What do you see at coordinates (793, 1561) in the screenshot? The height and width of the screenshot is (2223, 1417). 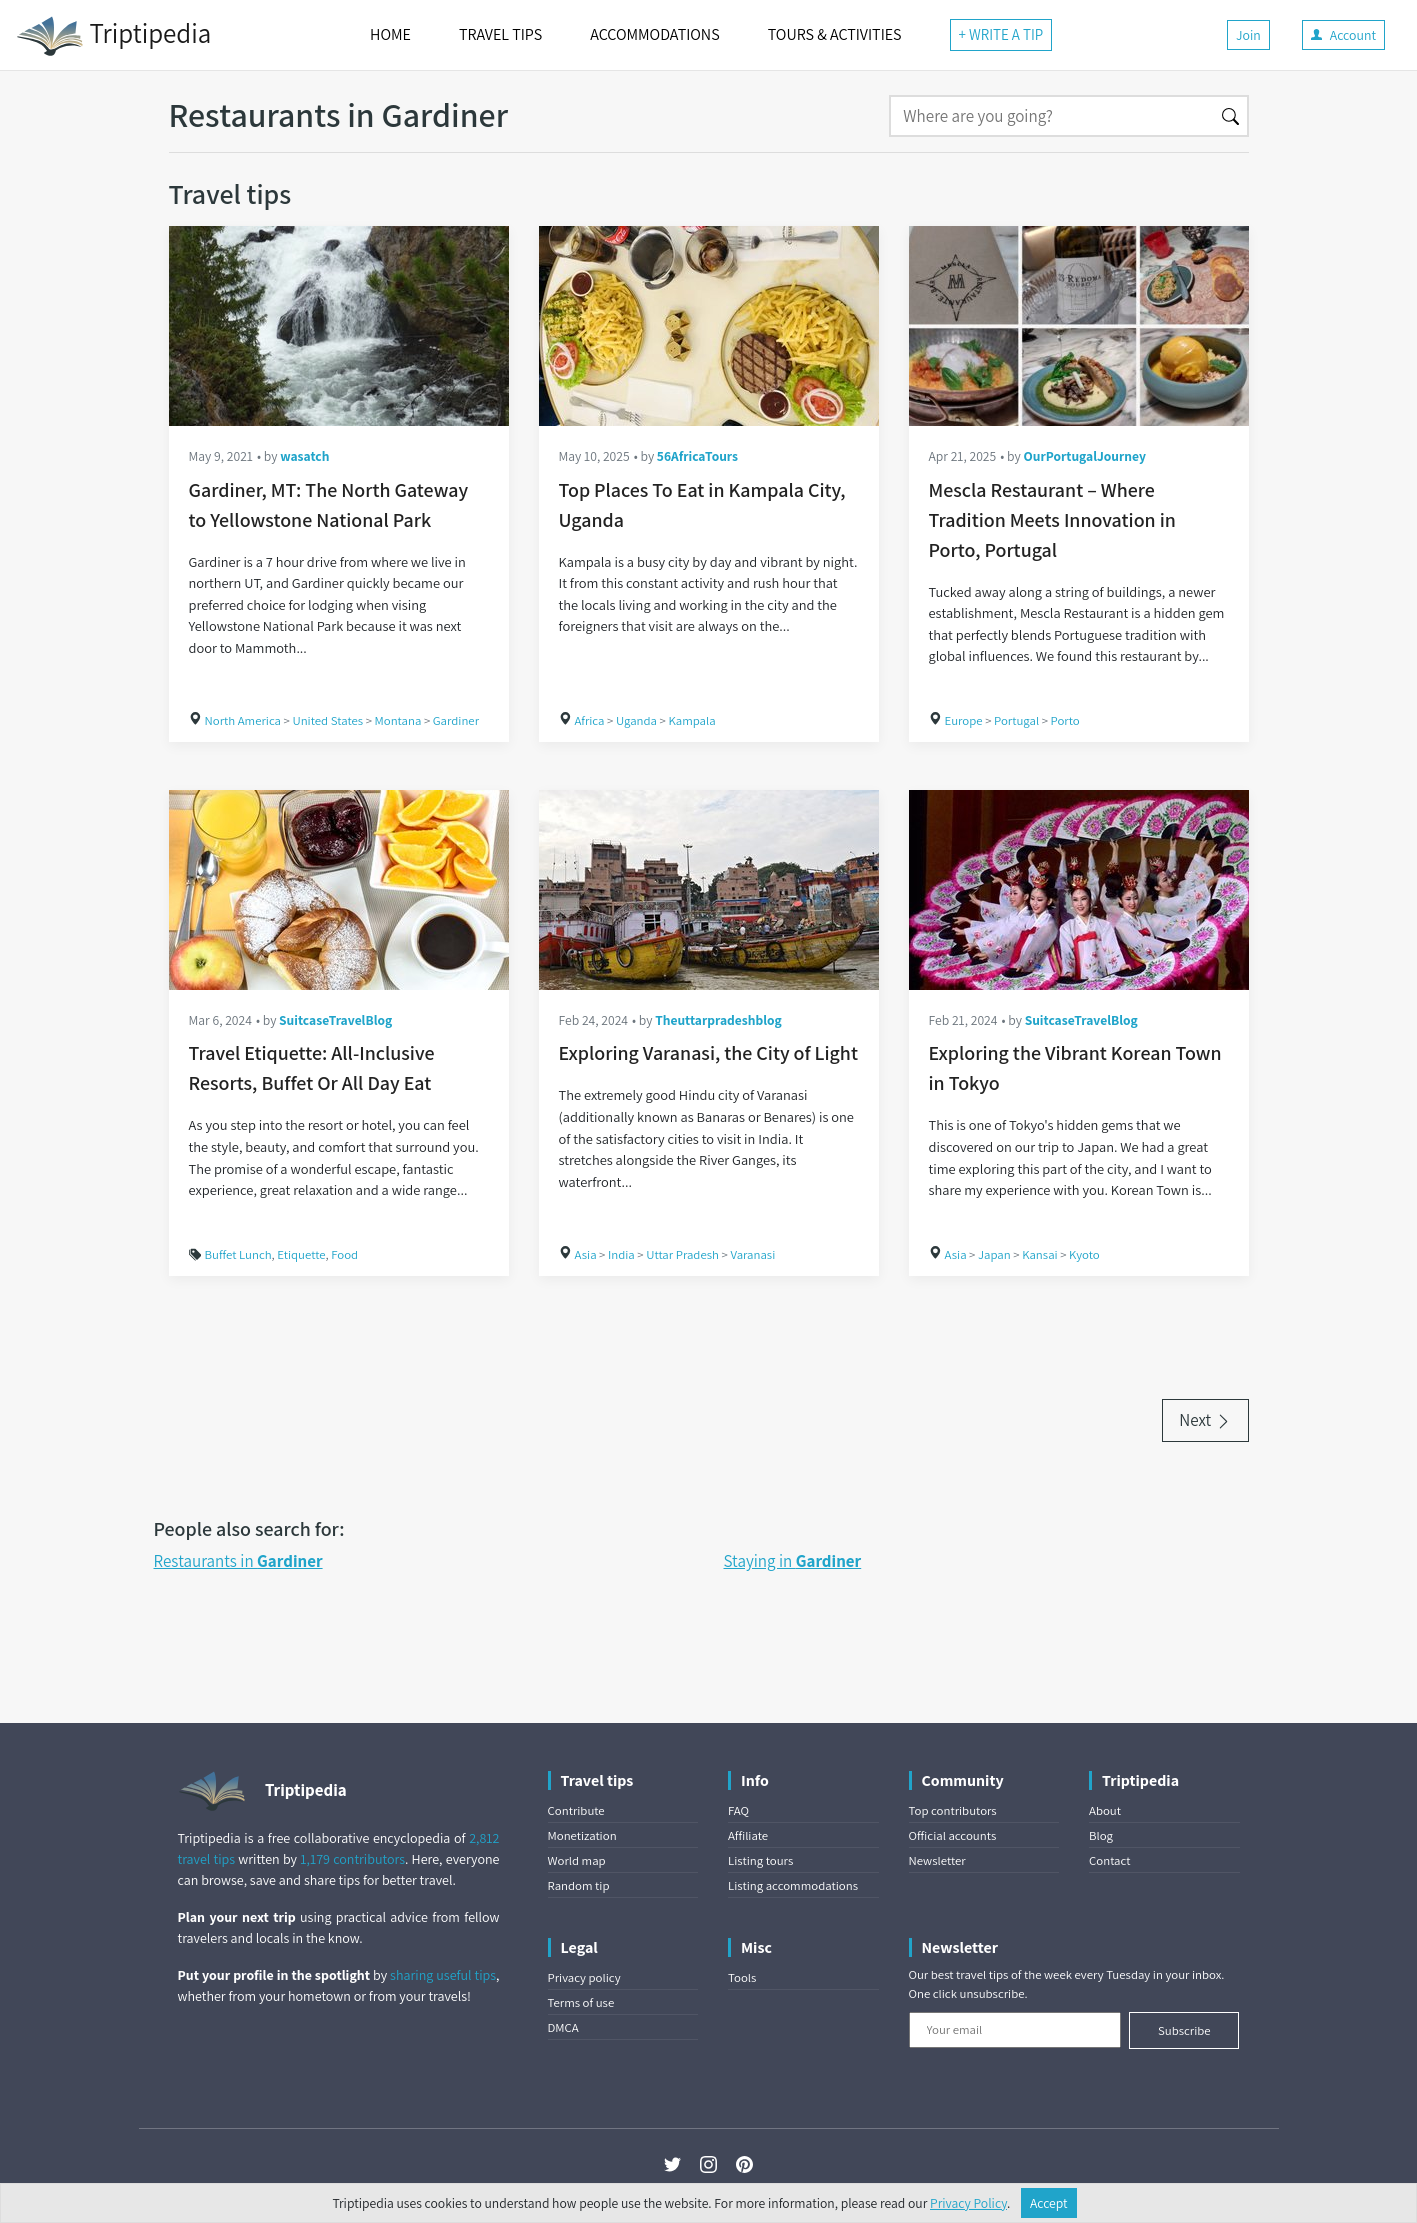 I see `Staying in` at bounding box center [793, 1561].